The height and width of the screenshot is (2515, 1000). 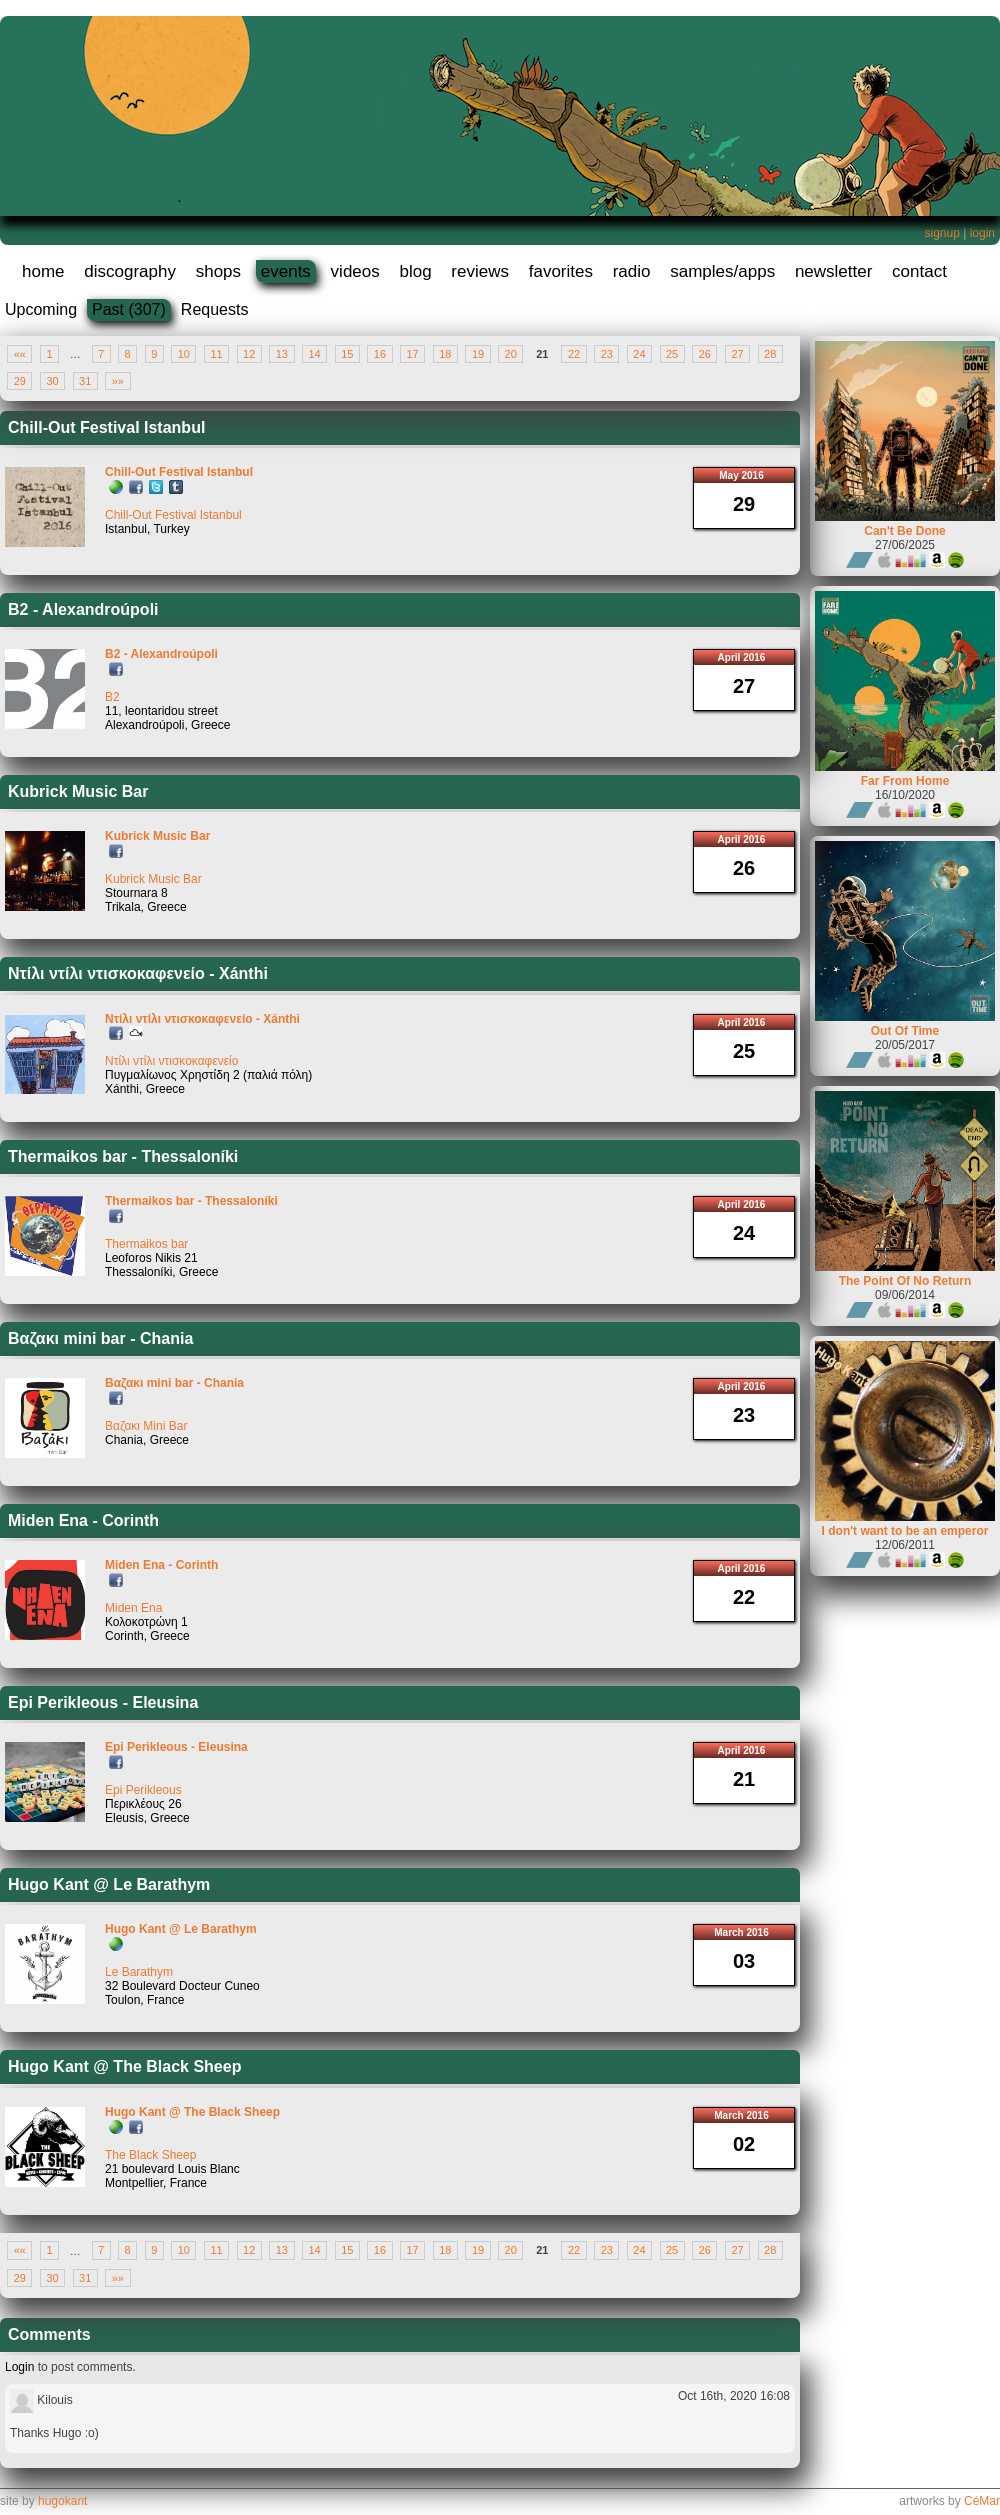 I want to click on newsletter, so click(x=833, y=271).